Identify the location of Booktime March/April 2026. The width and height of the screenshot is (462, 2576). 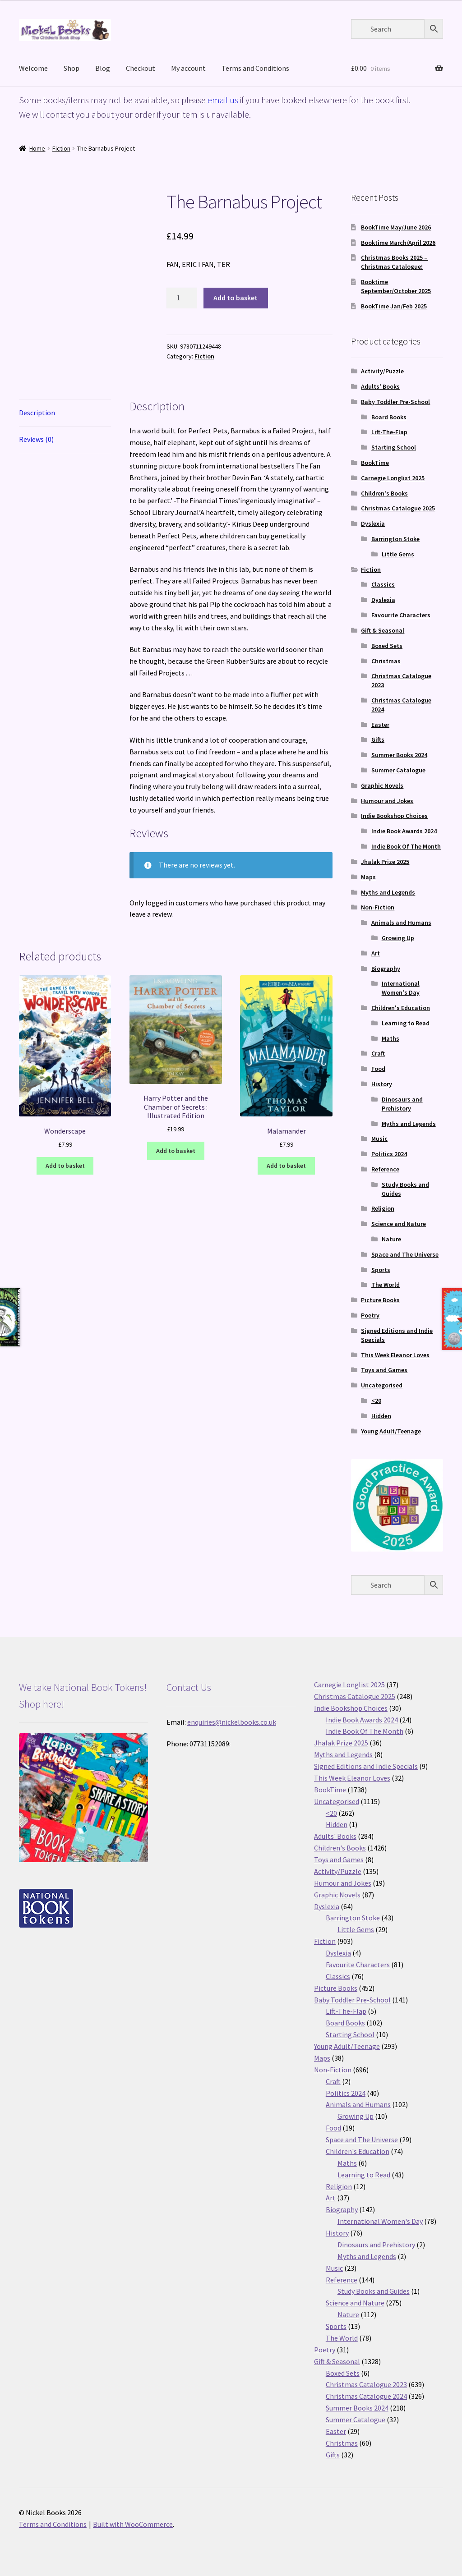
(398, 243).